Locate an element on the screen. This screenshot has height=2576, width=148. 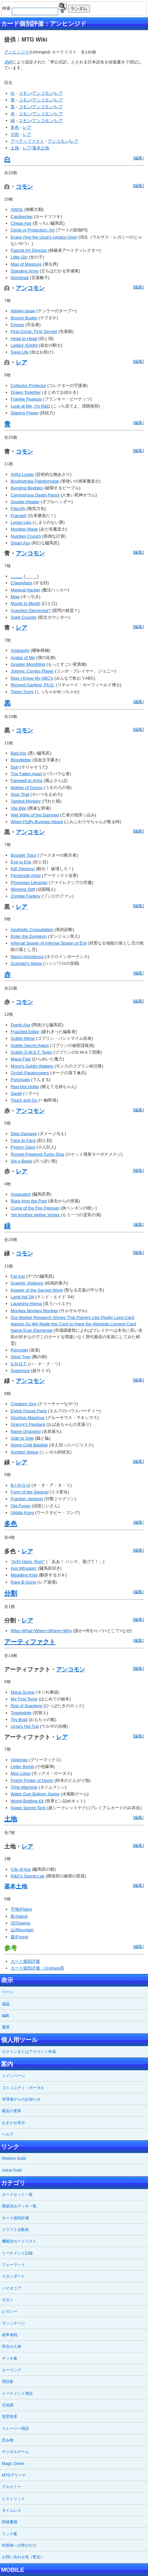
Fat Ass is located at coordinates (18, 1276).